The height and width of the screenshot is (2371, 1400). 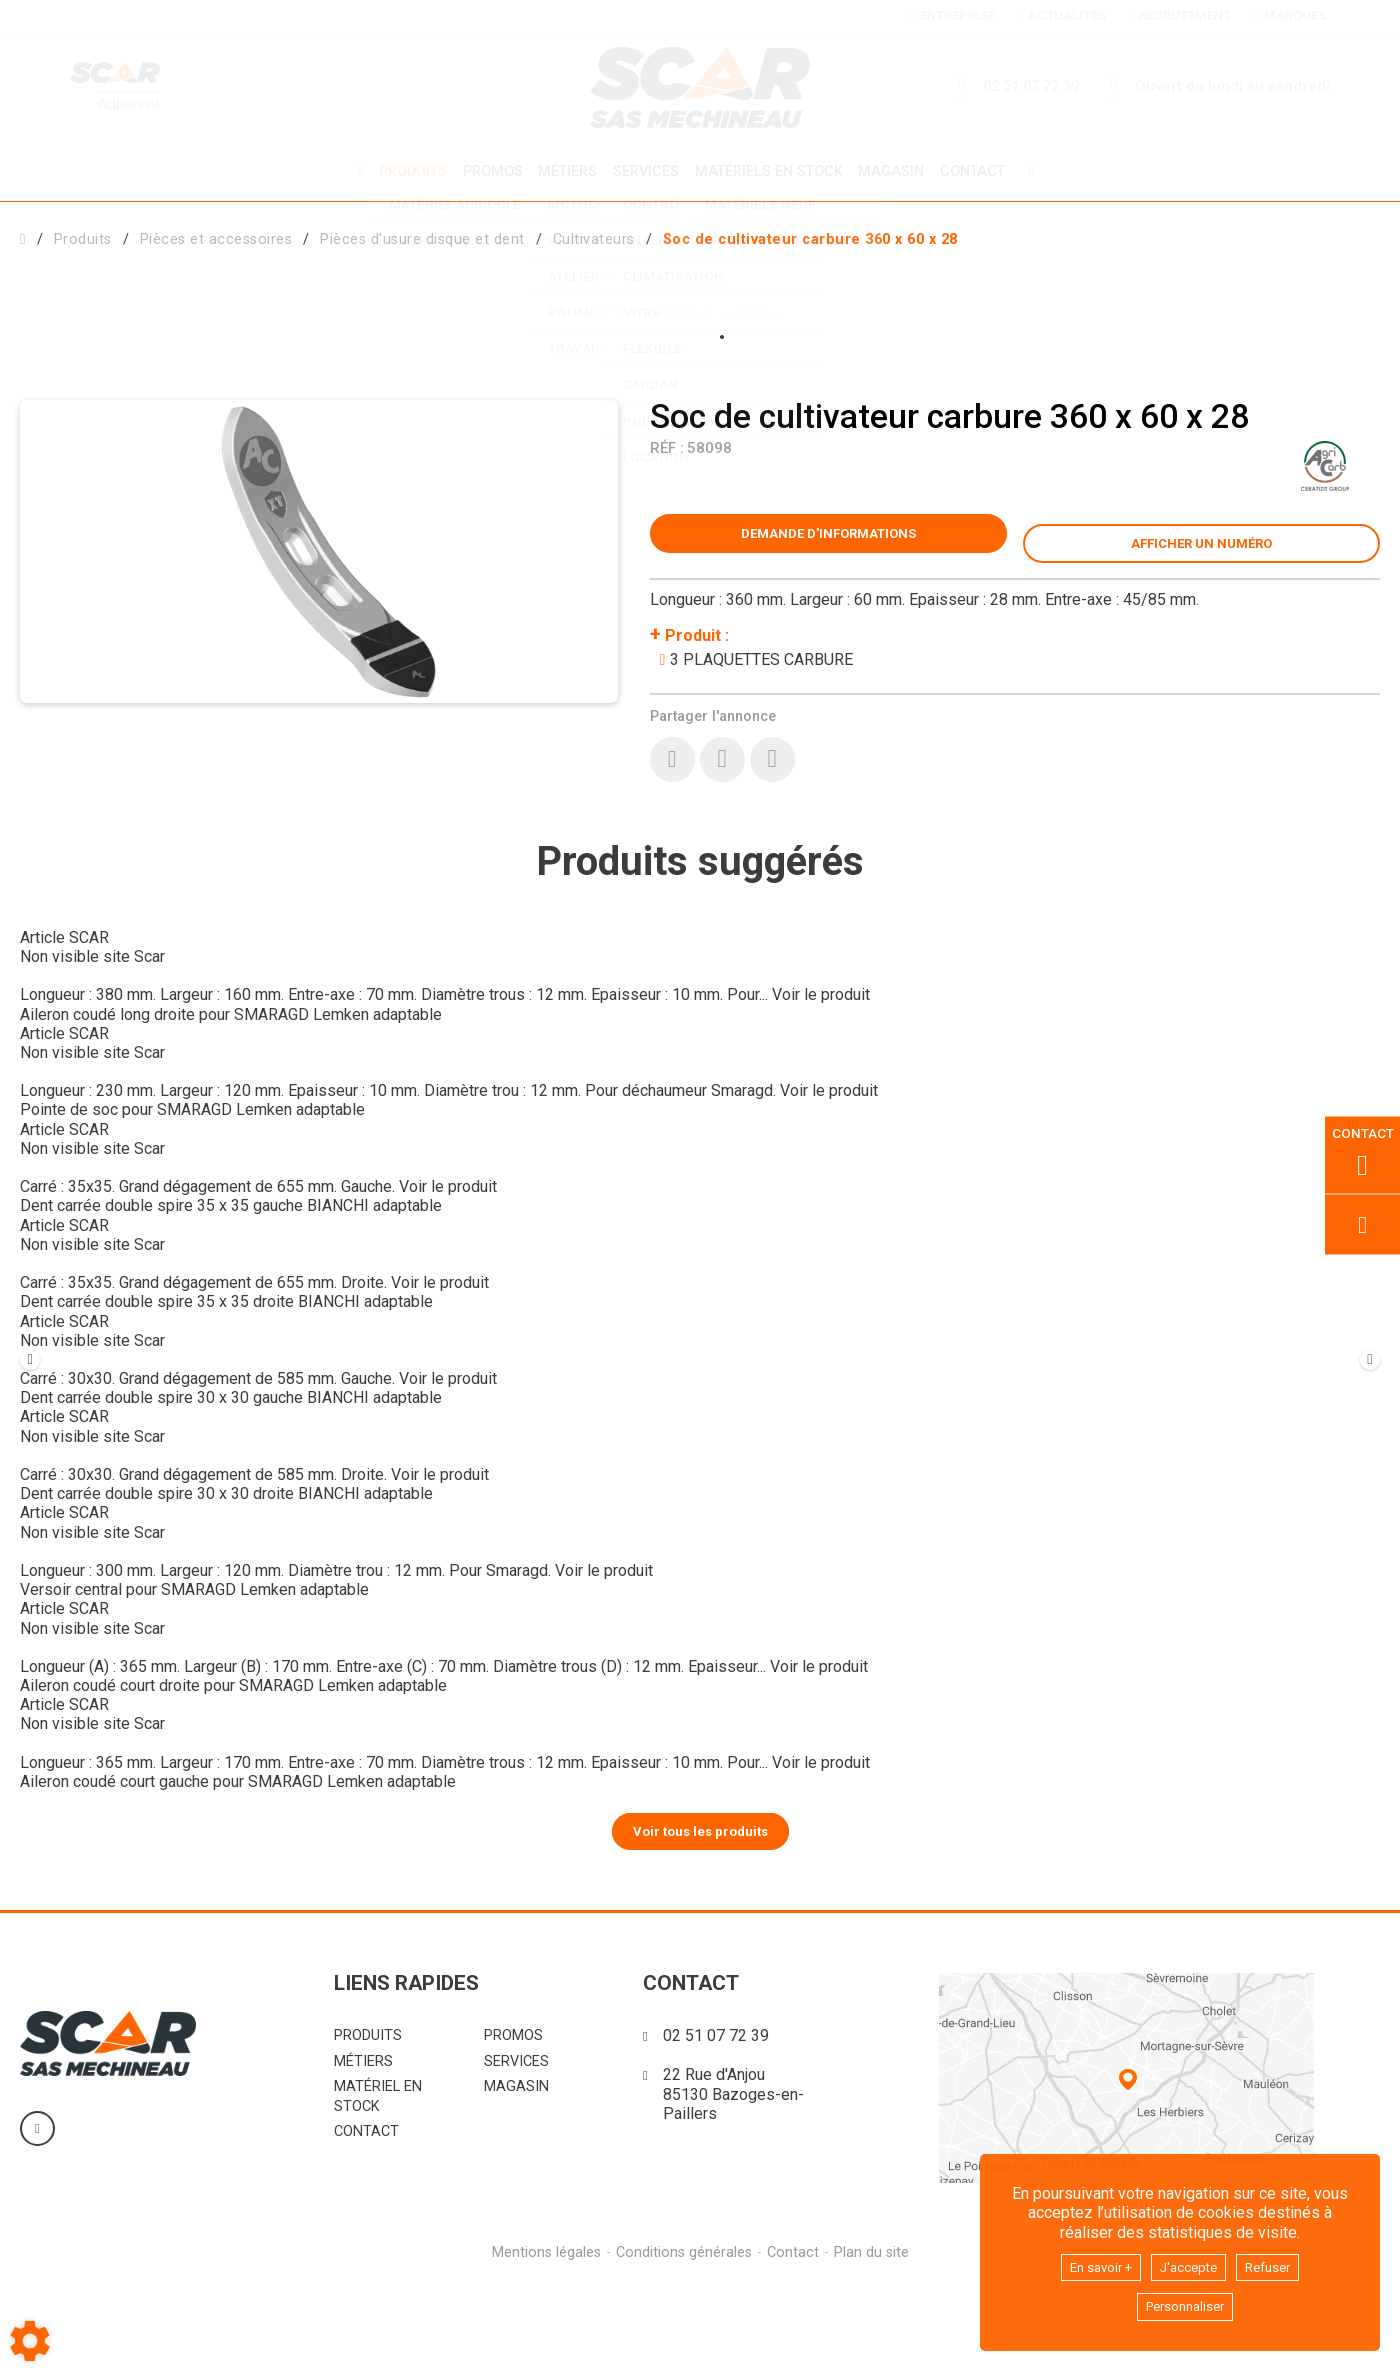 I want to click on Marques, so click(x=1289, y=15).